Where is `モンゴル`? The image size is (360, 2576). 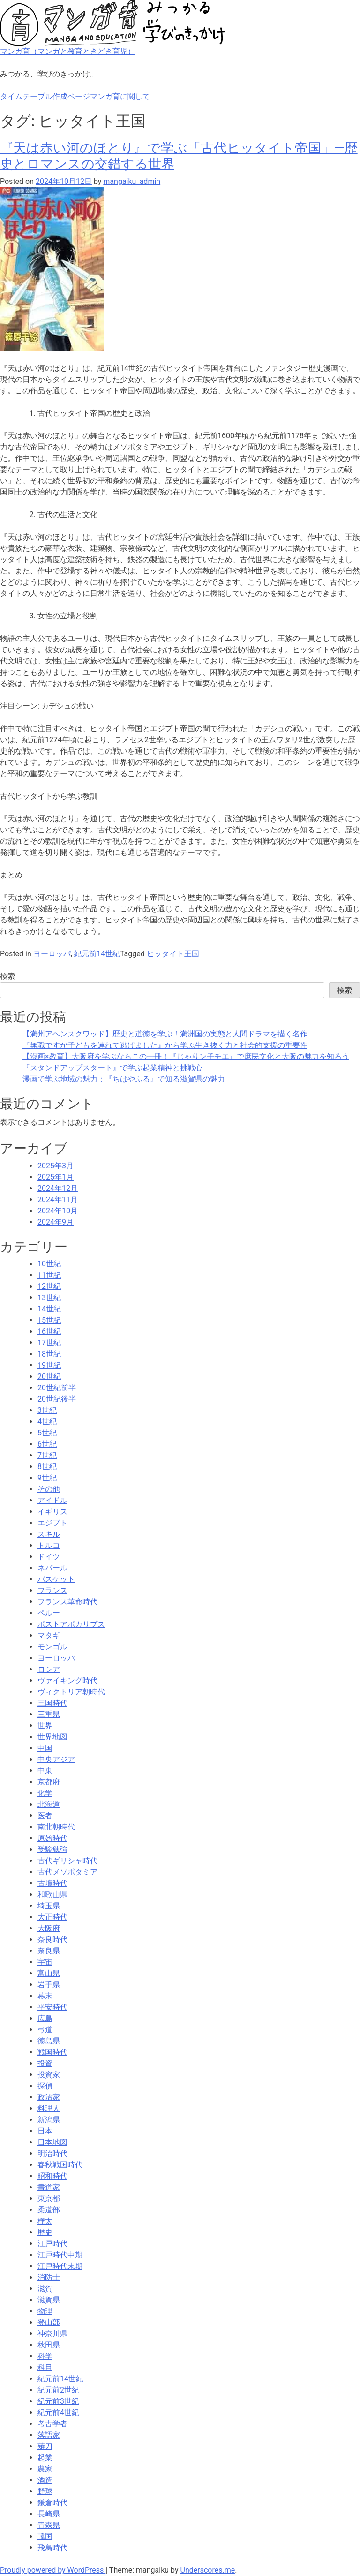
モンゴル is located at coordinates (53, 1646).